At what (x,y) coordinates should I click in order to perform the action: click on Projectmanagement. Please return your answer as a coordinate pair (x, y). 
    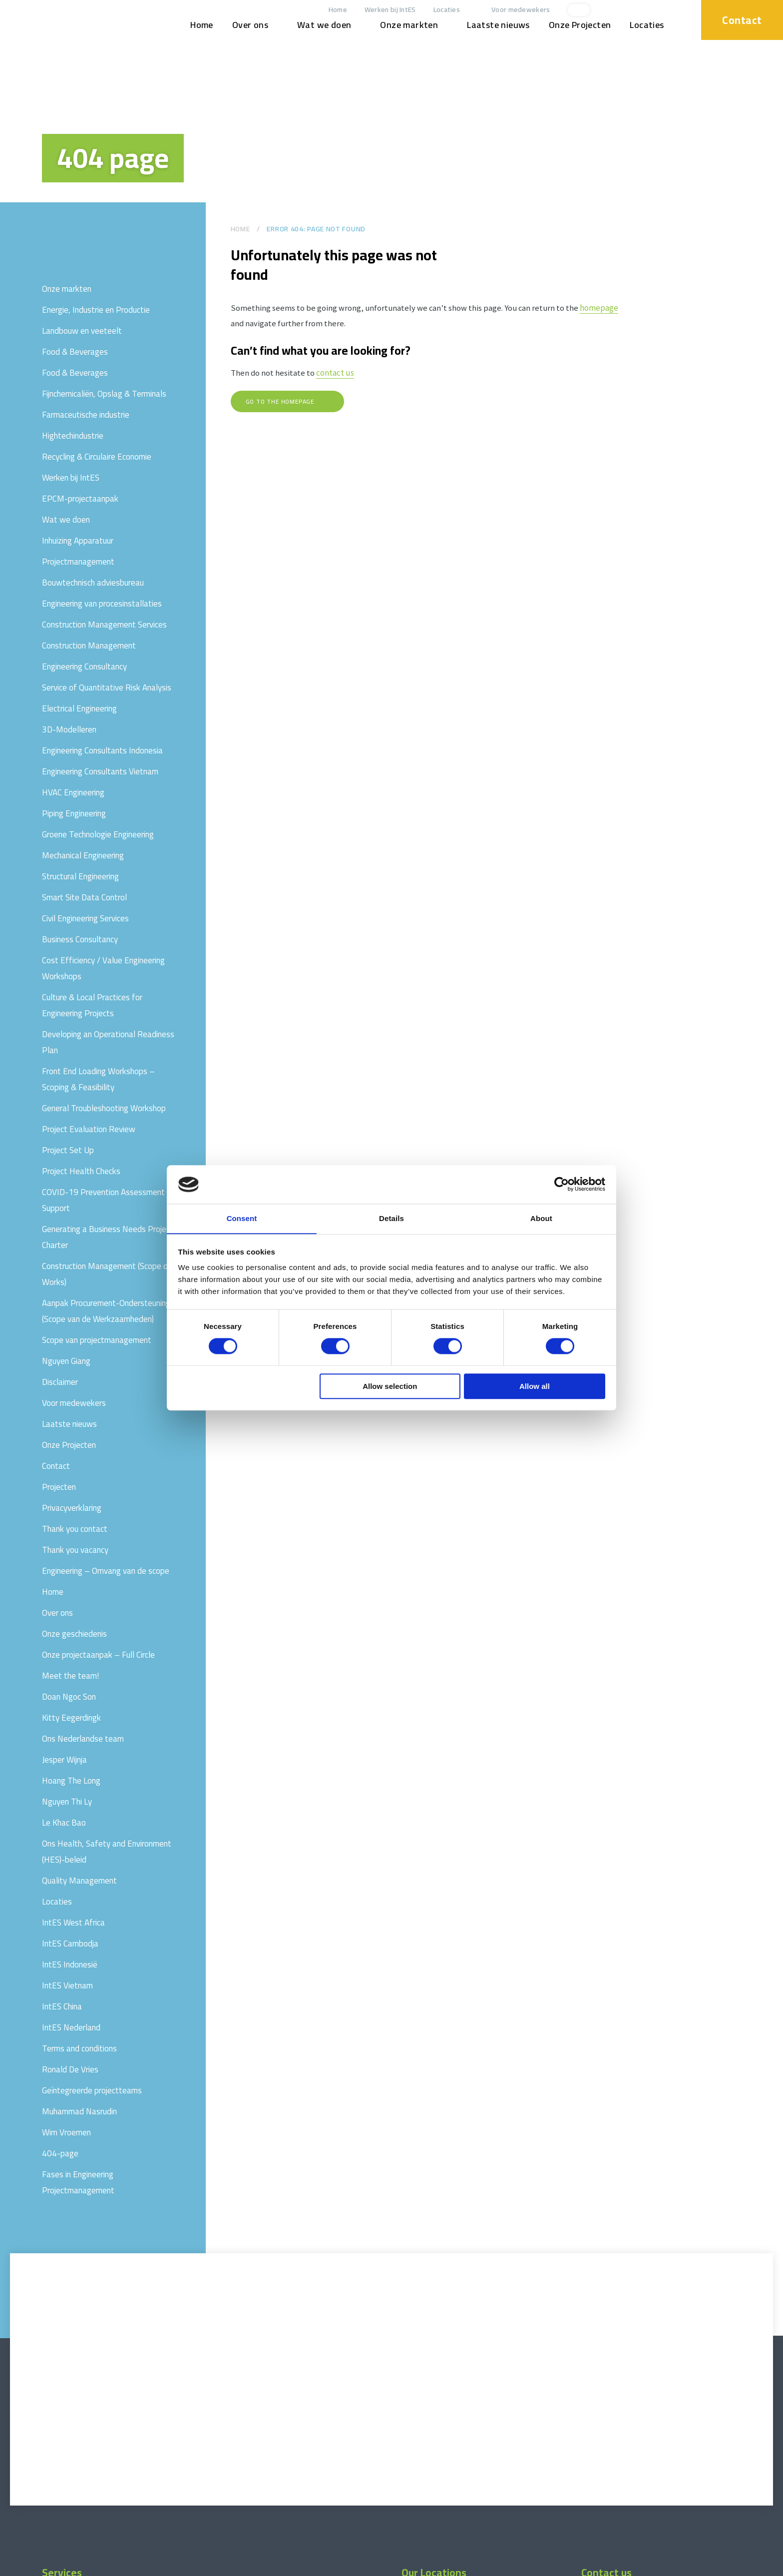
    Looking at the image, I should click on (78, 562).